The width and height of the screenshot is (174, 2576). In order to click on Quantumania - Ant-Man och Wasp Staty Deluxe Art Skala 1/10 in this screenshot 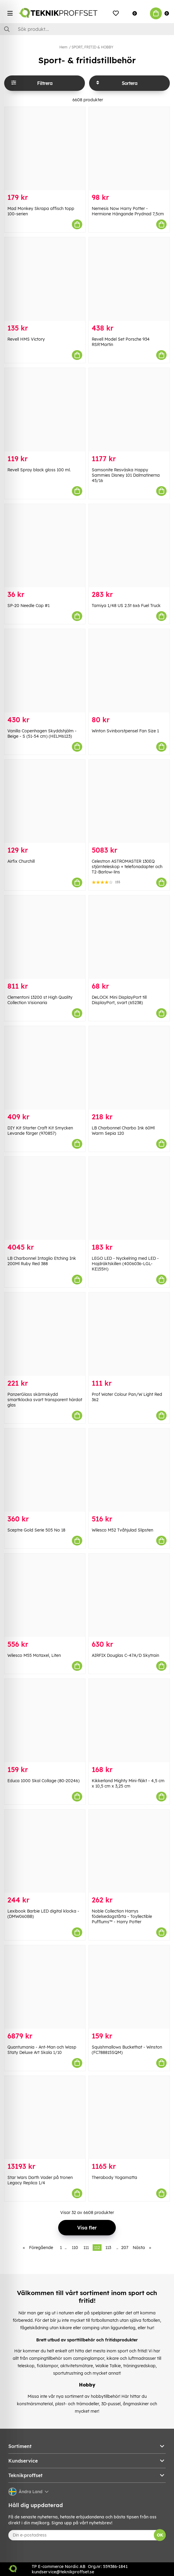, I will do `click(41, 2049)`.